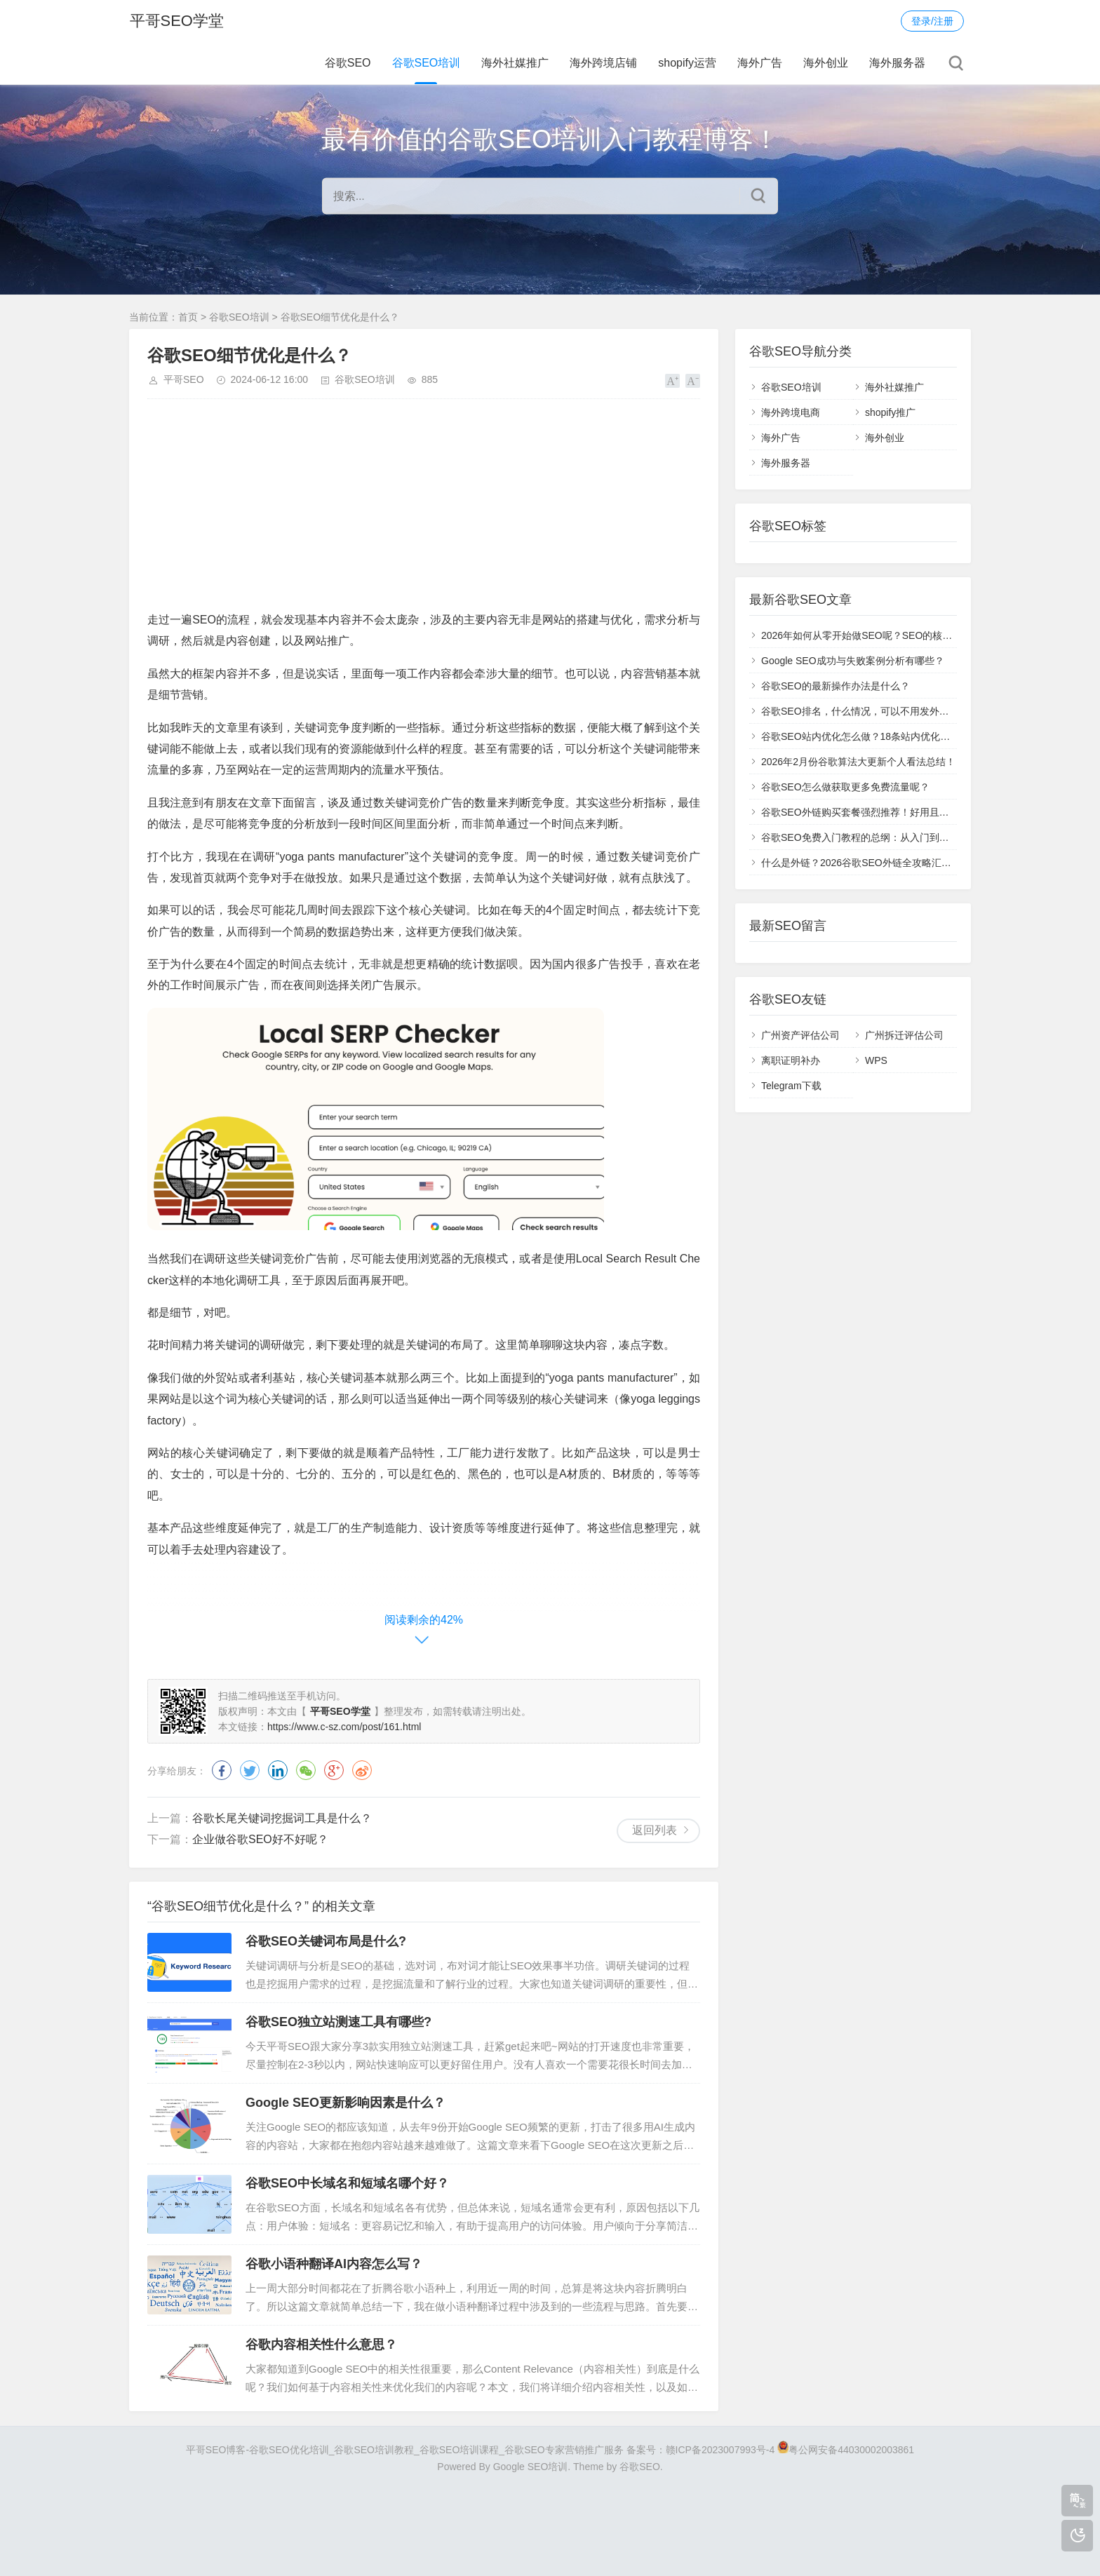 The width and height of the screenshot is (1100, 2576). Describe the element at coordinates (845, 787) in the screenshot. I see `谷歌SEO怎么做获取更多免费流量呢？` at that location.